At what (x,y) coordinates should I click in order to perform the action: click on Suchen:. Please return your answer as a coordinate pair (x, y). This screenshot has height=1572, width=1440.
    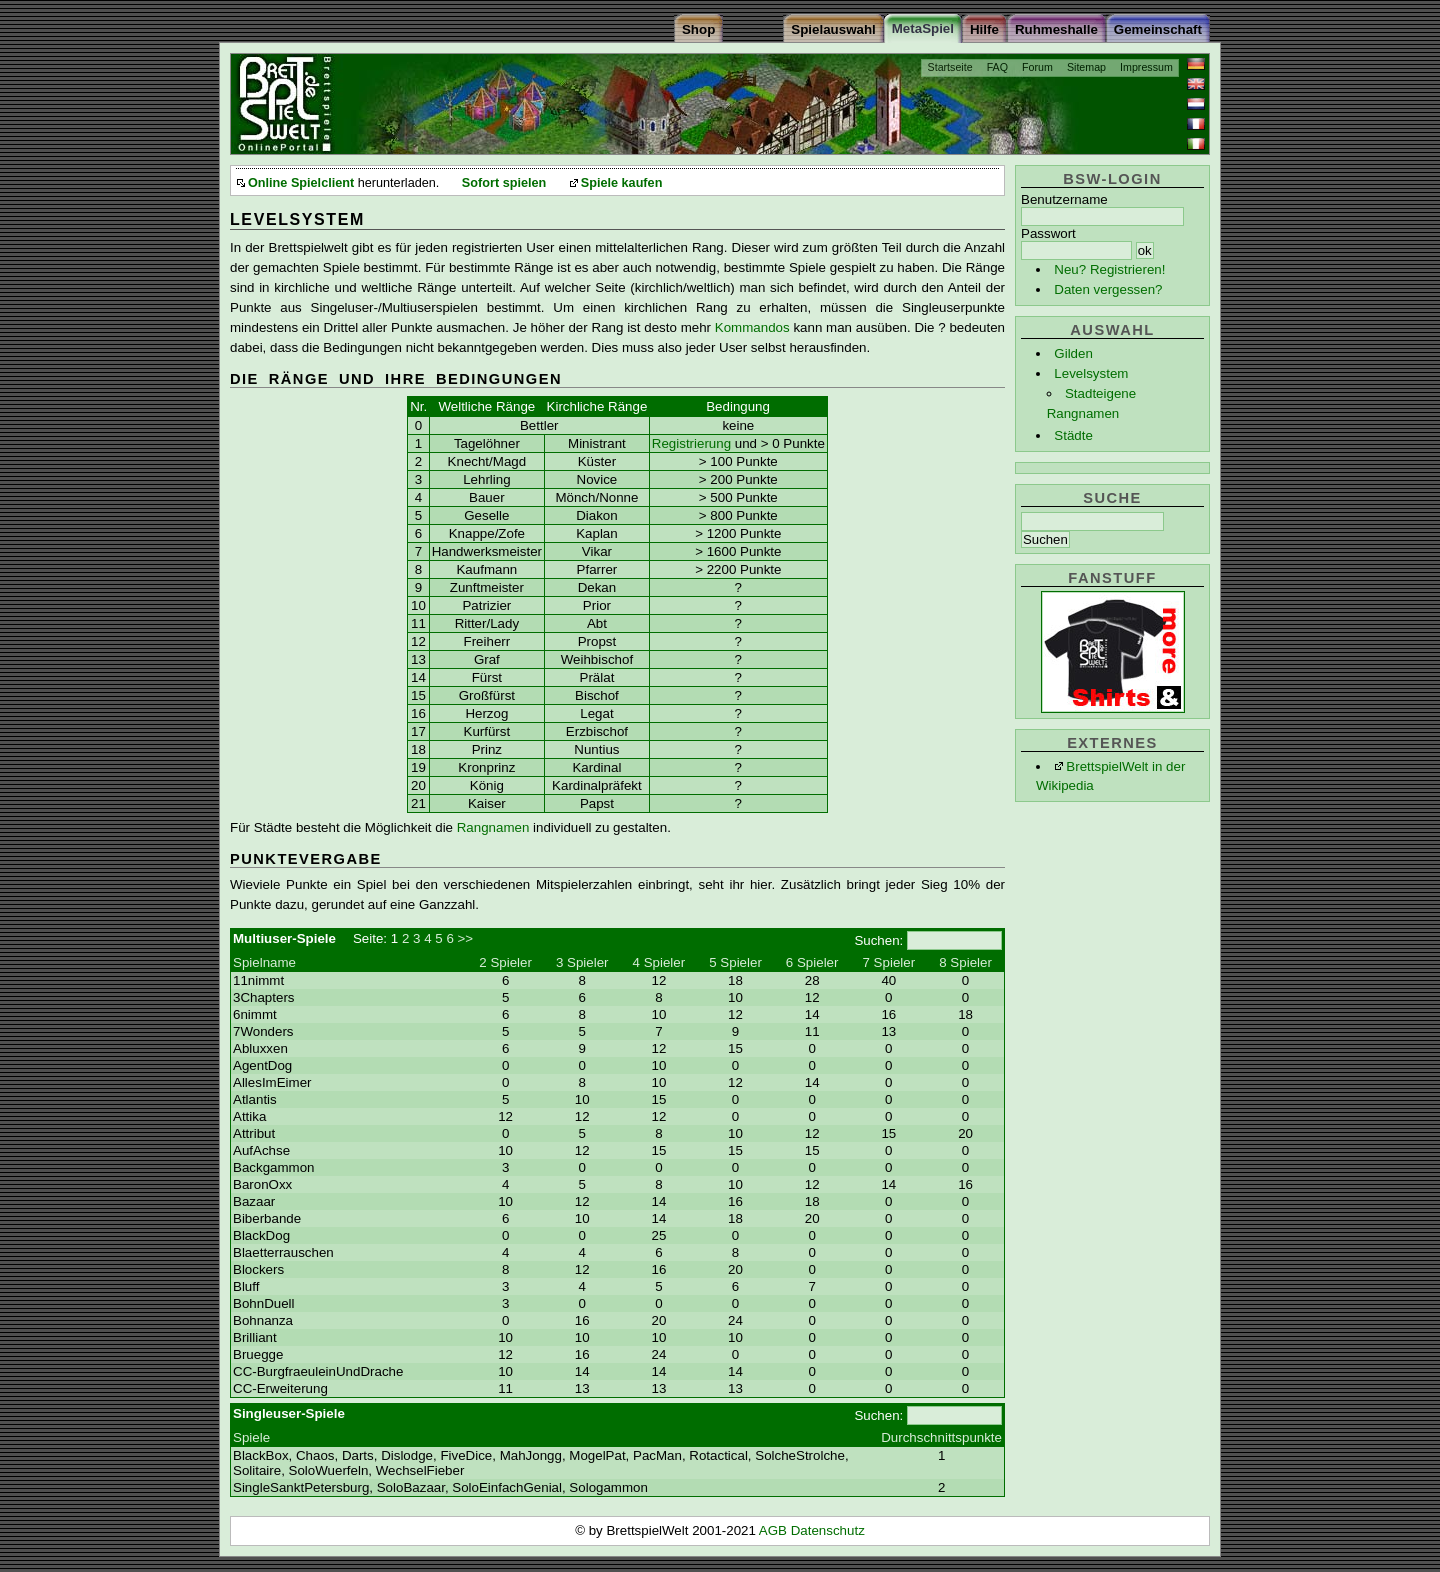
    Looking at the image, I should click on (878, 940).